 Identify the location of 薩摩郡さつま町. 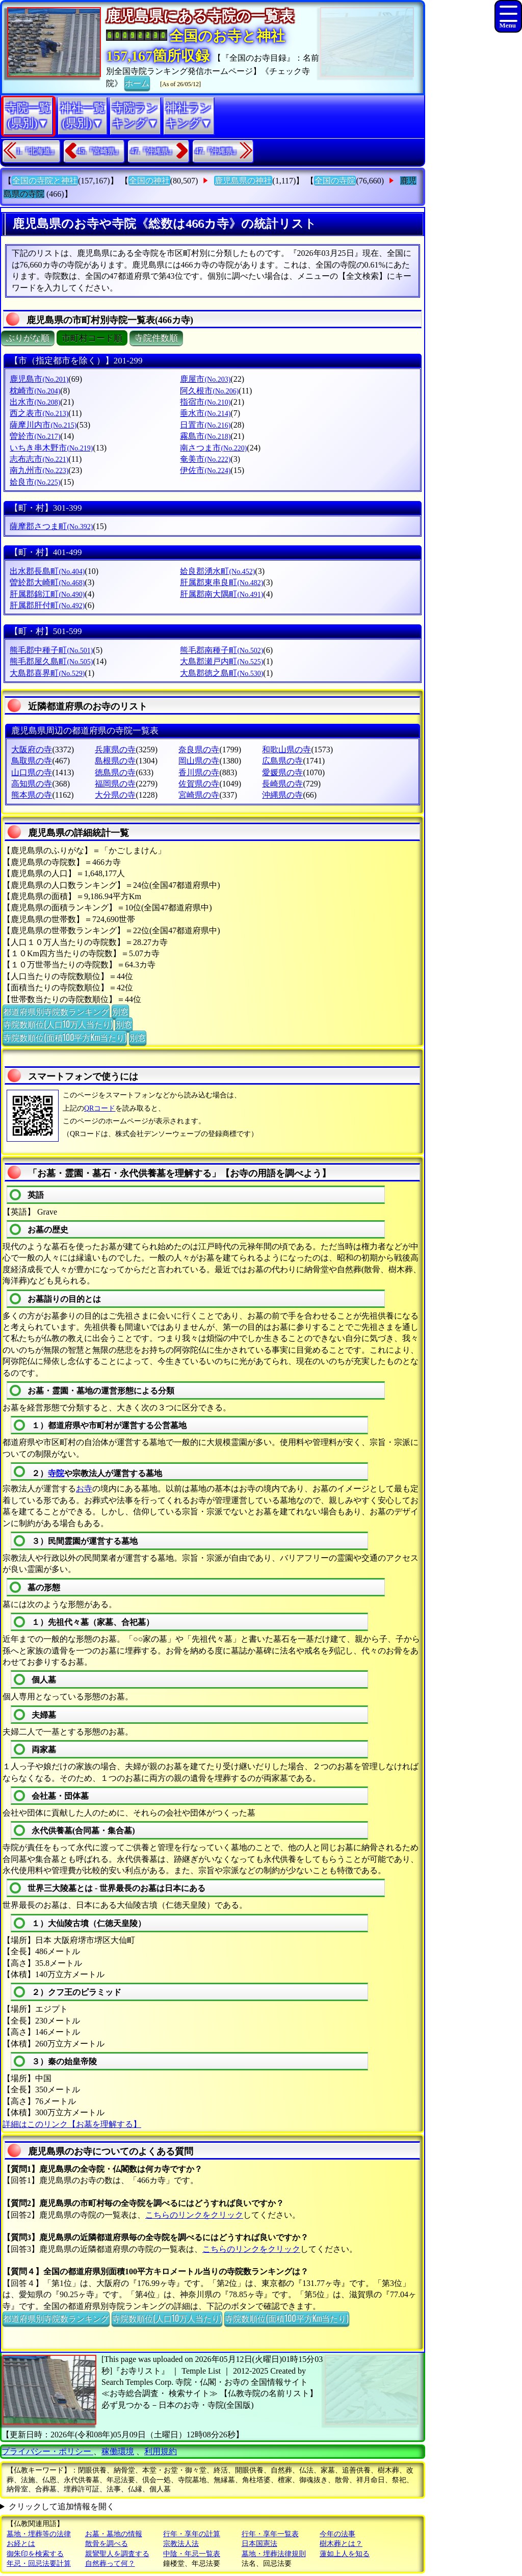
(51, 526).